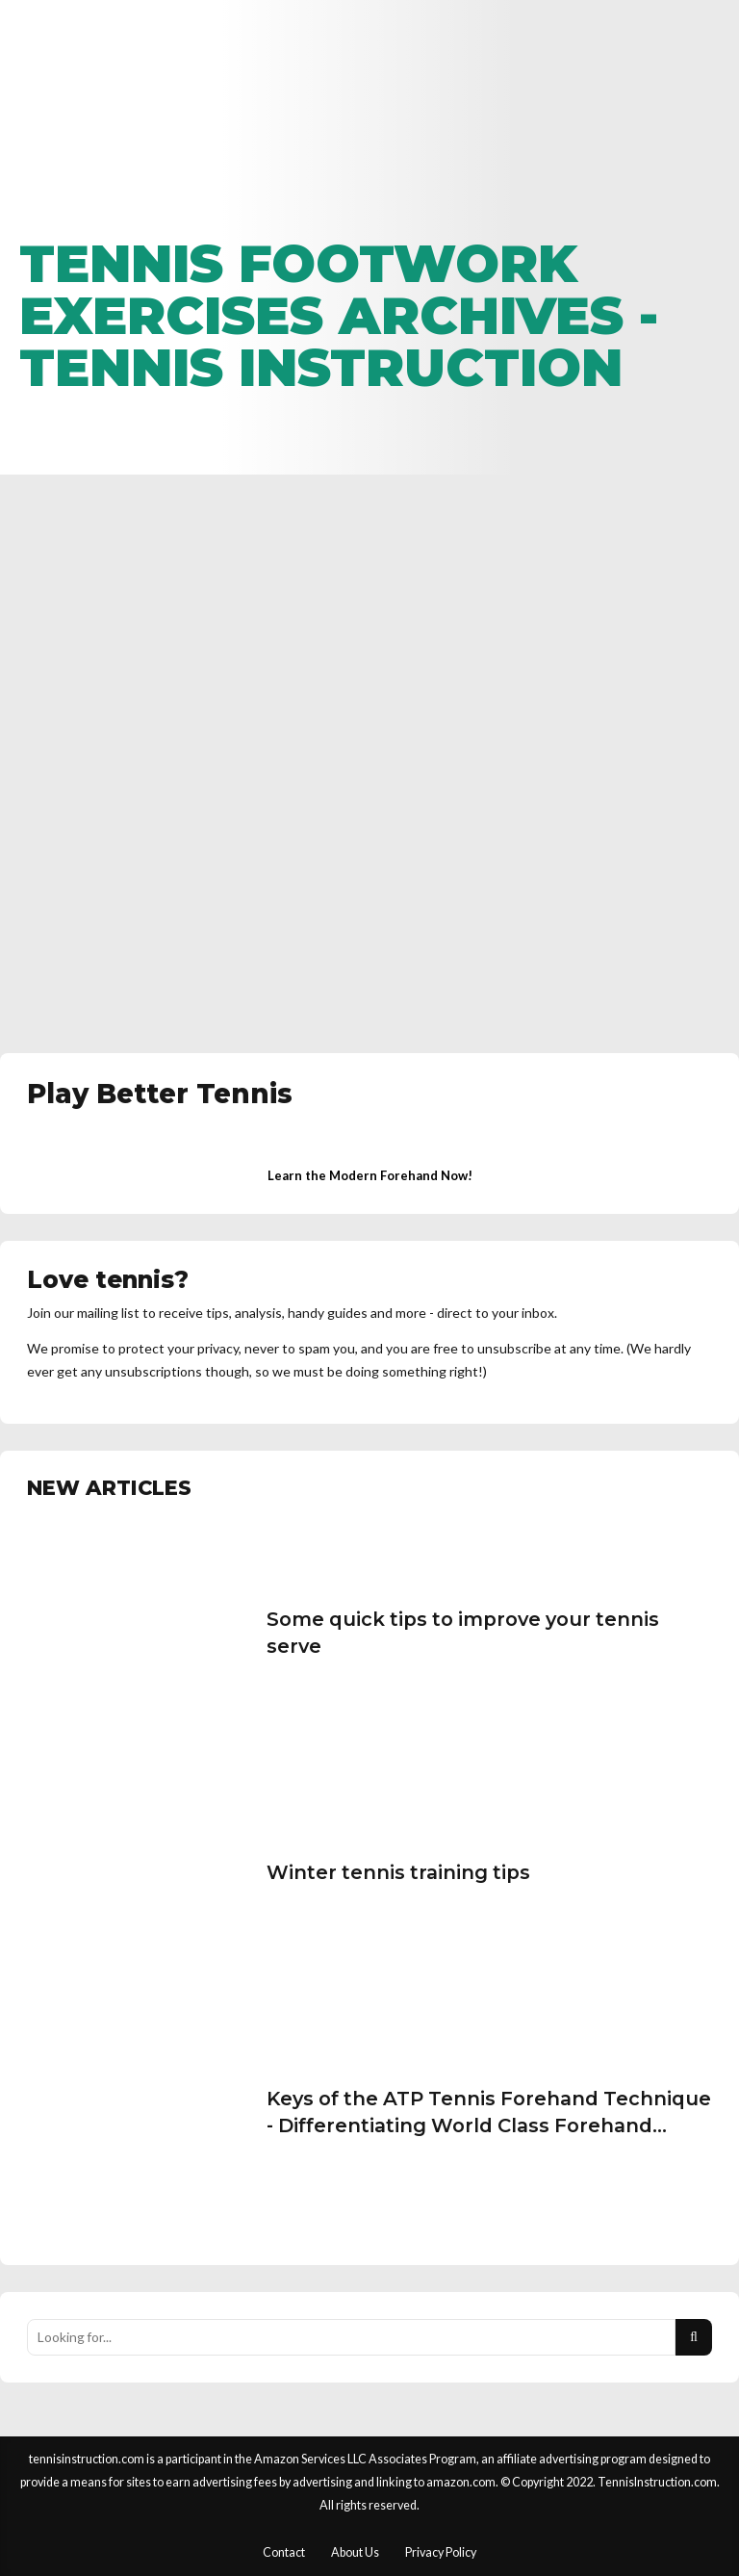 Image resolution: width=739 pixels, height=2576 pixels. What do you see at coordinates (284, 2552) in the screenshot?
I see `Contact` at bounding box center [284, 2552].